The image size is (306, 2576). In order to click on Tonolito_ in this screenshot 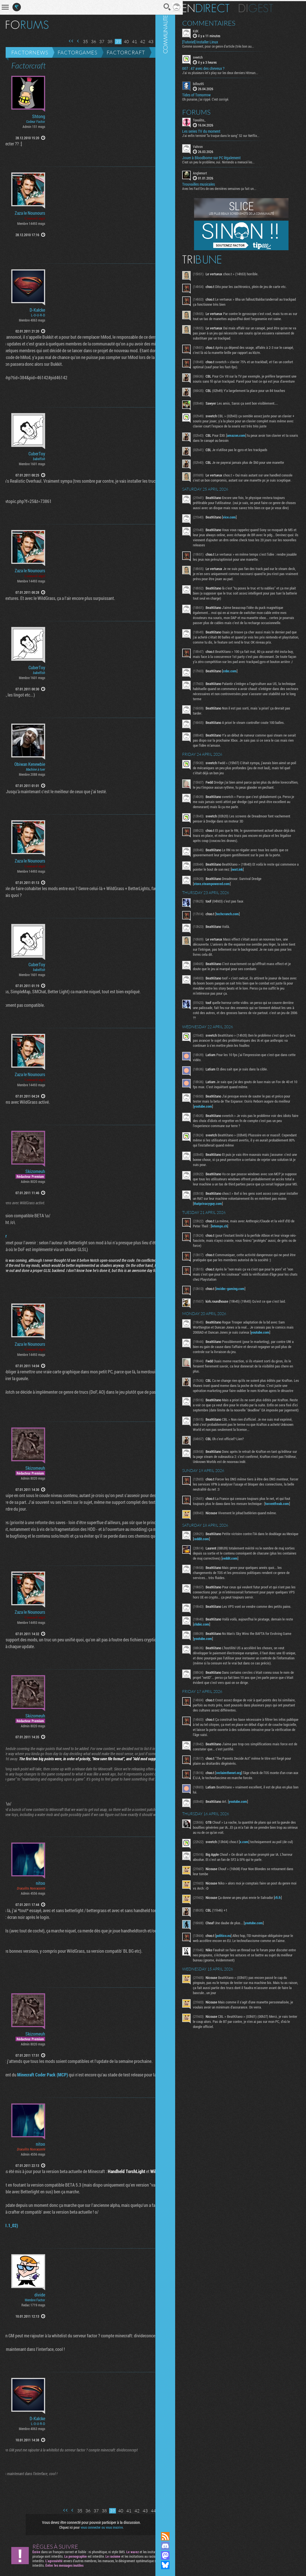, I will do `click(214, 119)`.